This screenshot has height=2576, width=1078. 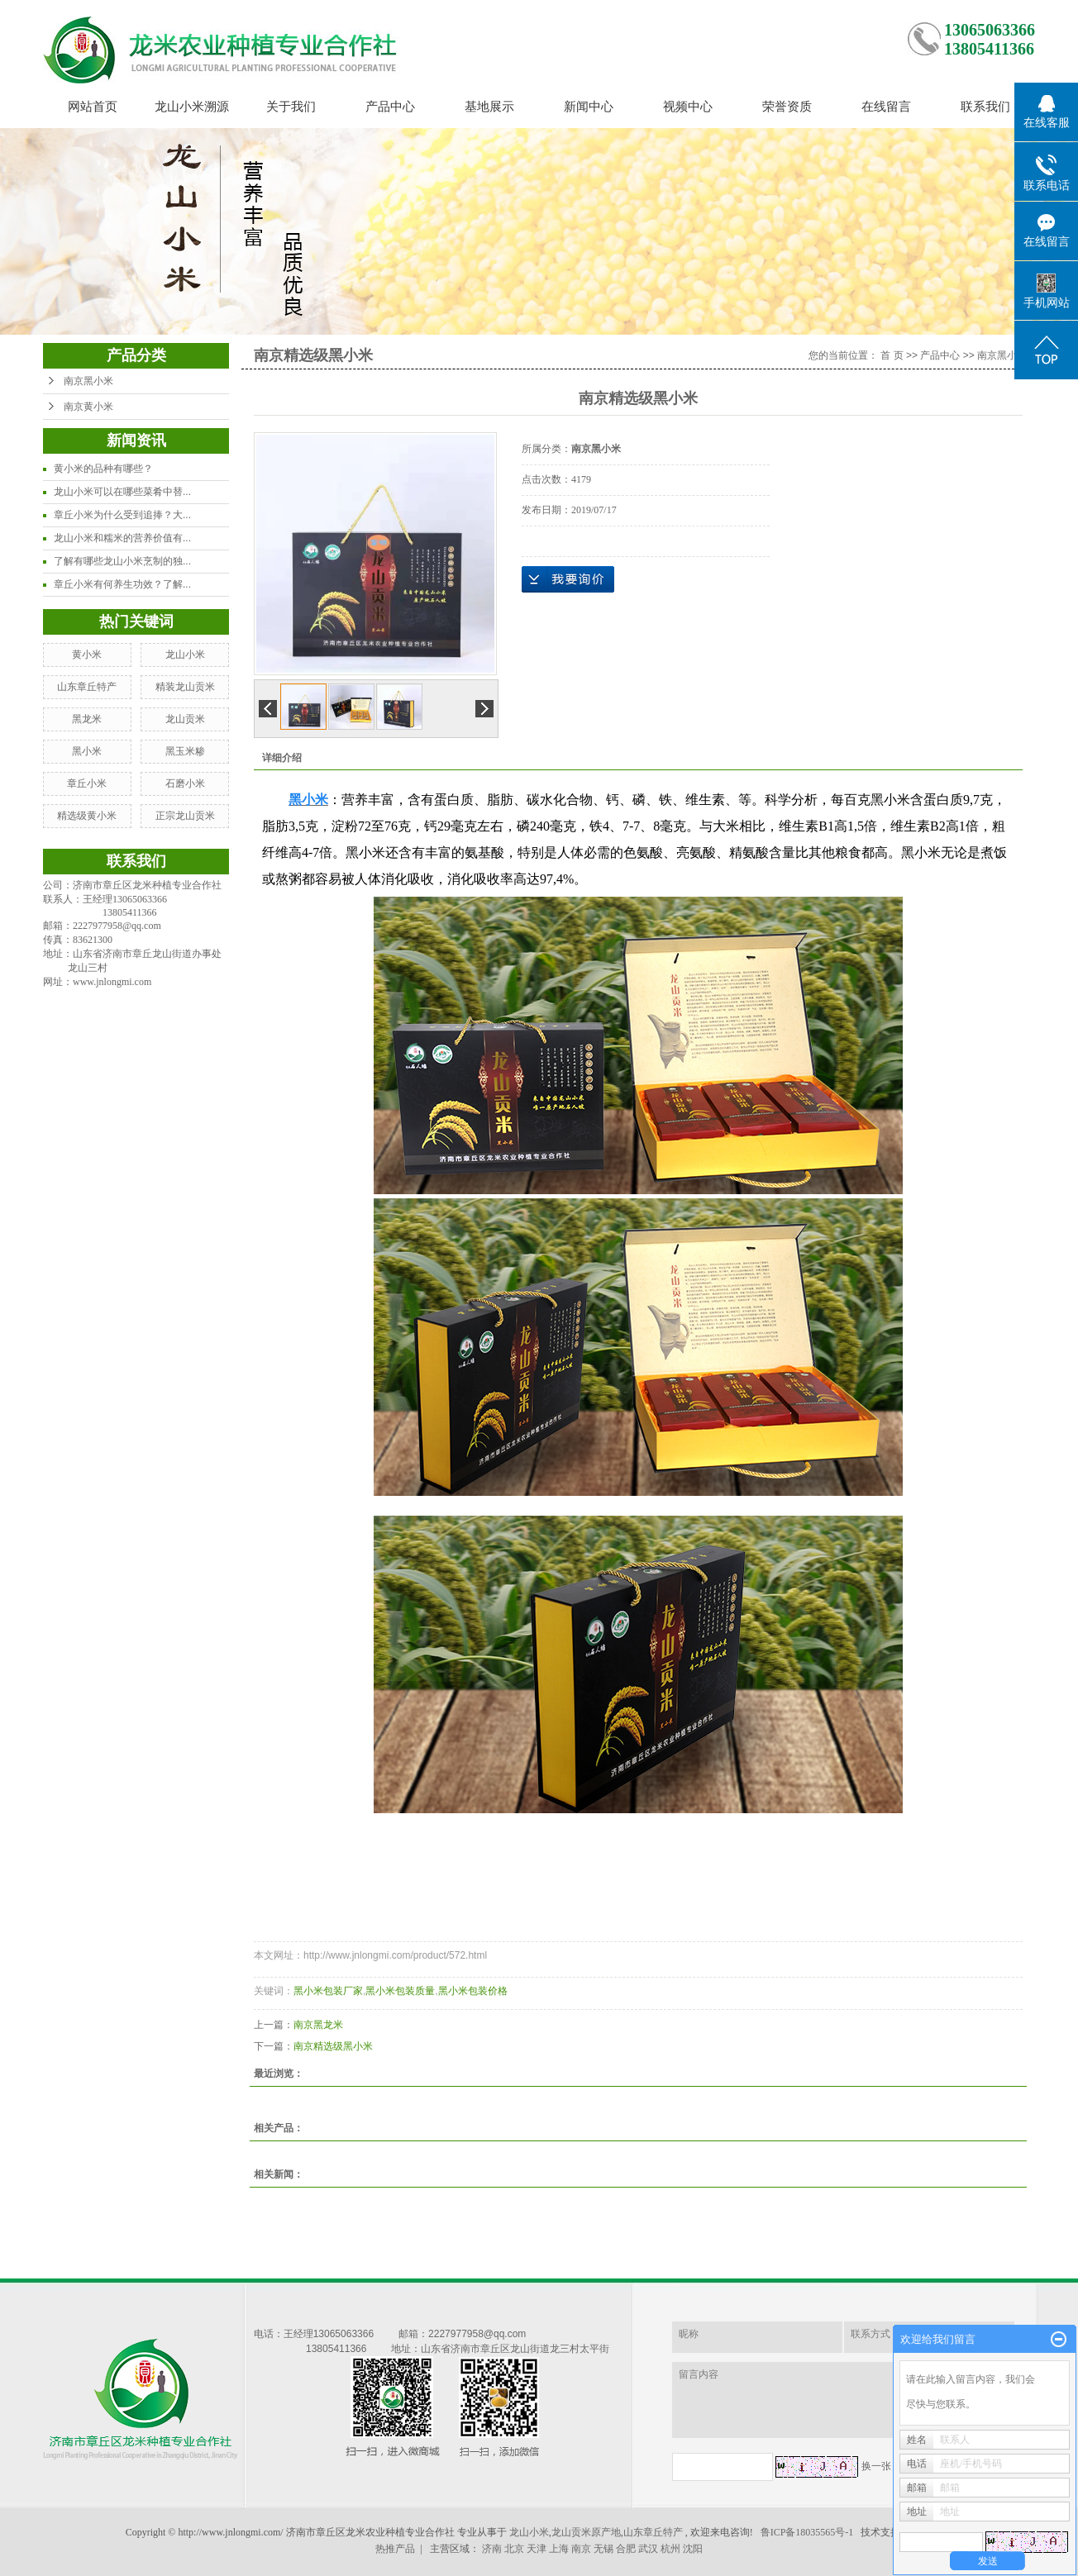 I want to click on 南京黑龙米, so click(x=318, y=2025).